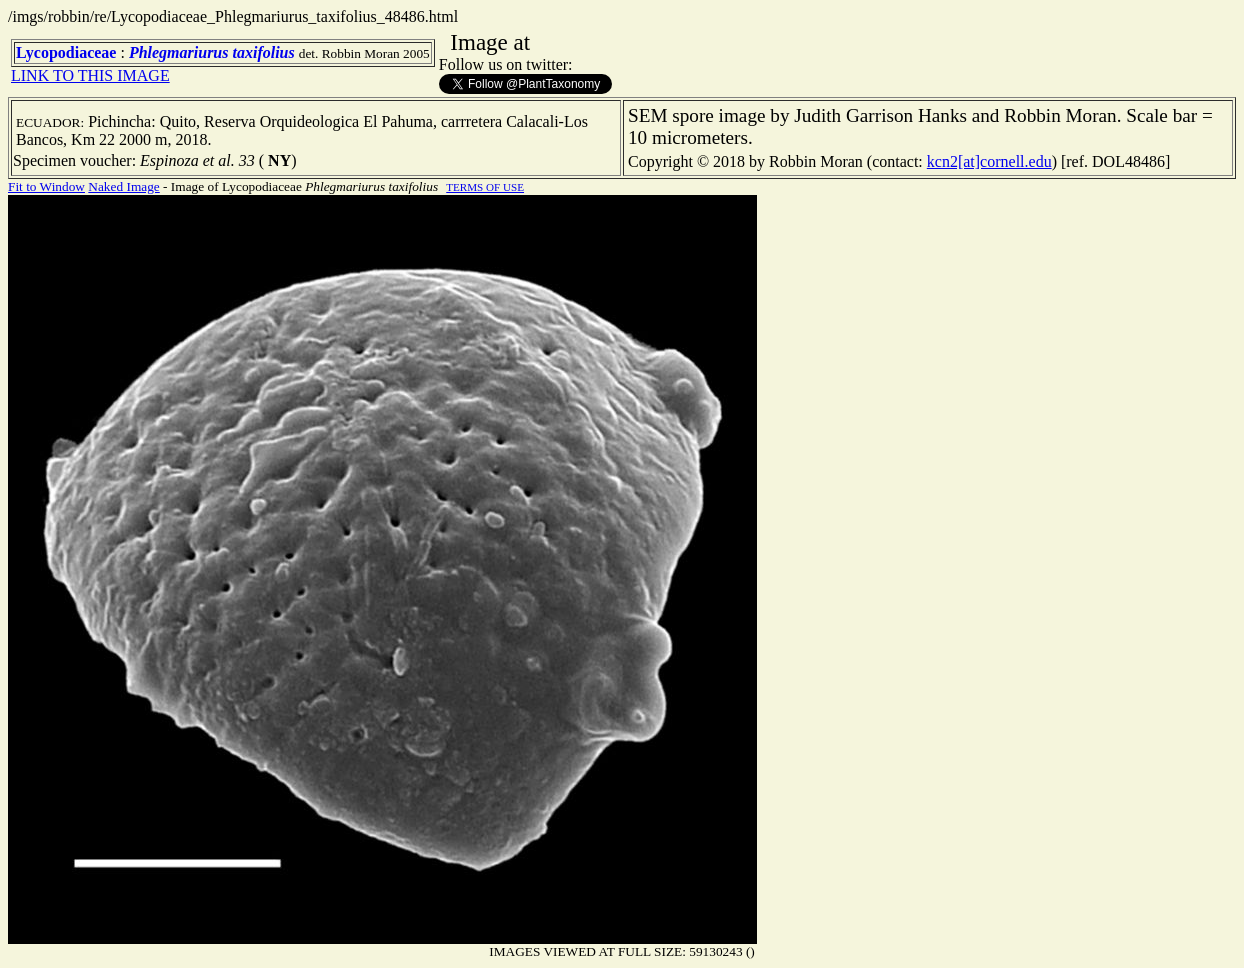  What do you see at coordinates (123, 186) in the screenshot?
I see `Naked Image` at bounding box center [123, 186].